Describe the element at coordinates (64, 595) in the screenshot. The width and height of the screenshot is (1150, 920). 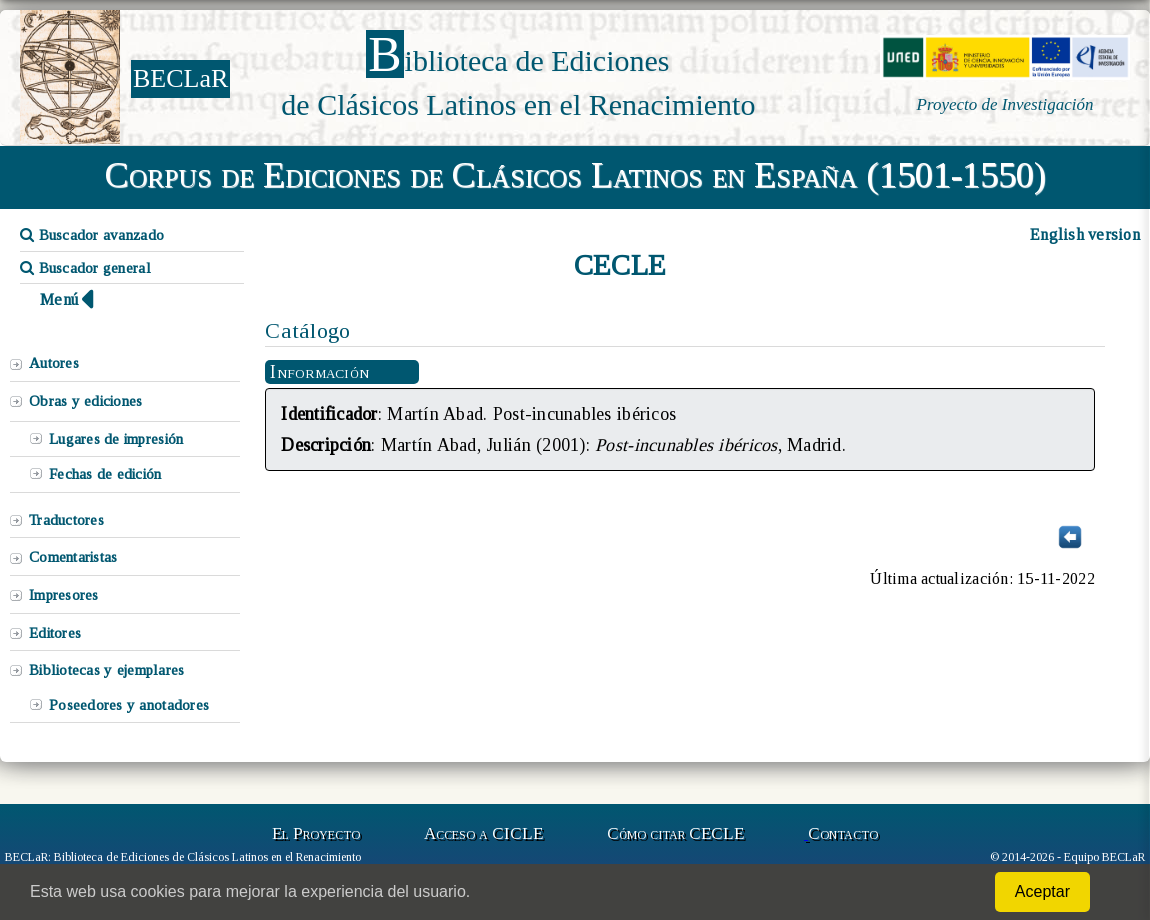
I see `Impresores` at that location.